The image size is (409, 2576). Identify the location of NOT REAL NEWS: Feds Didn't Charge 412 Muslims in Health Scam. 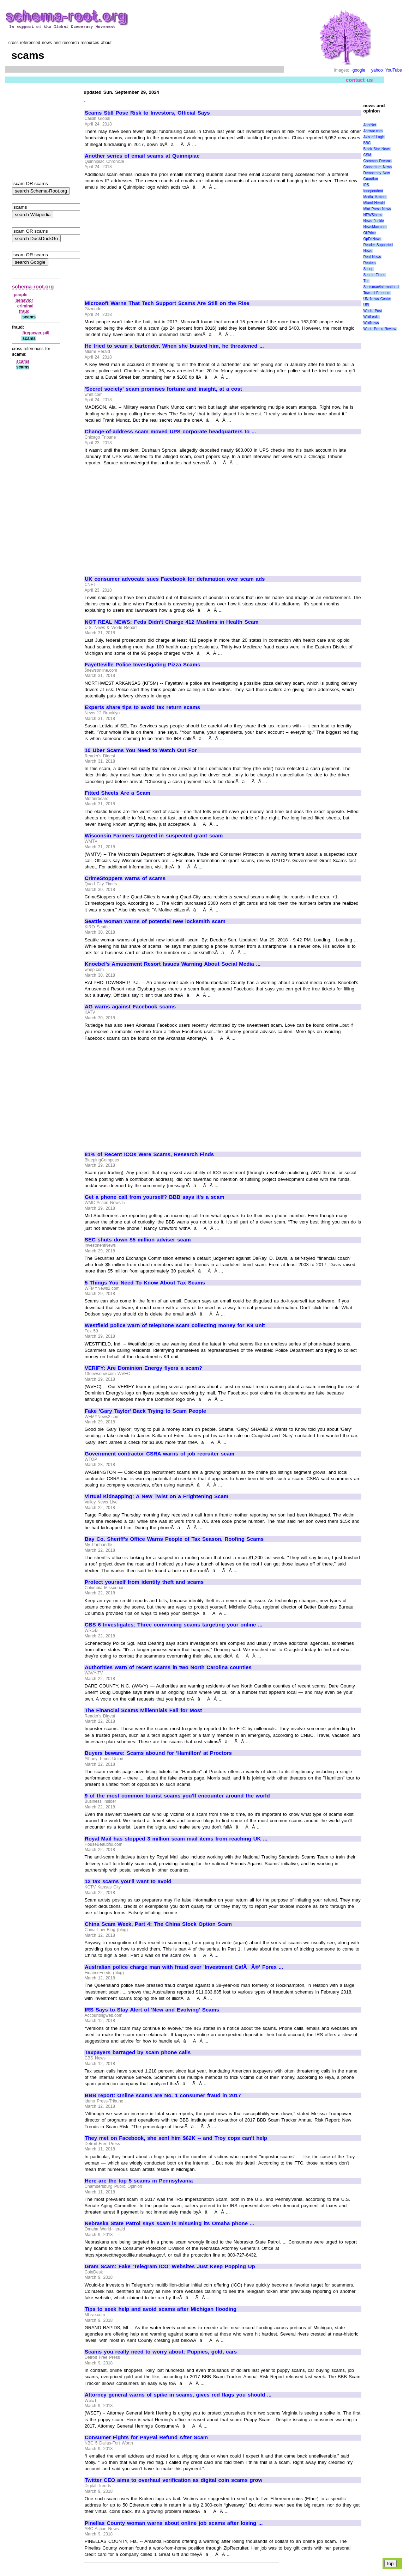
(172, 622).